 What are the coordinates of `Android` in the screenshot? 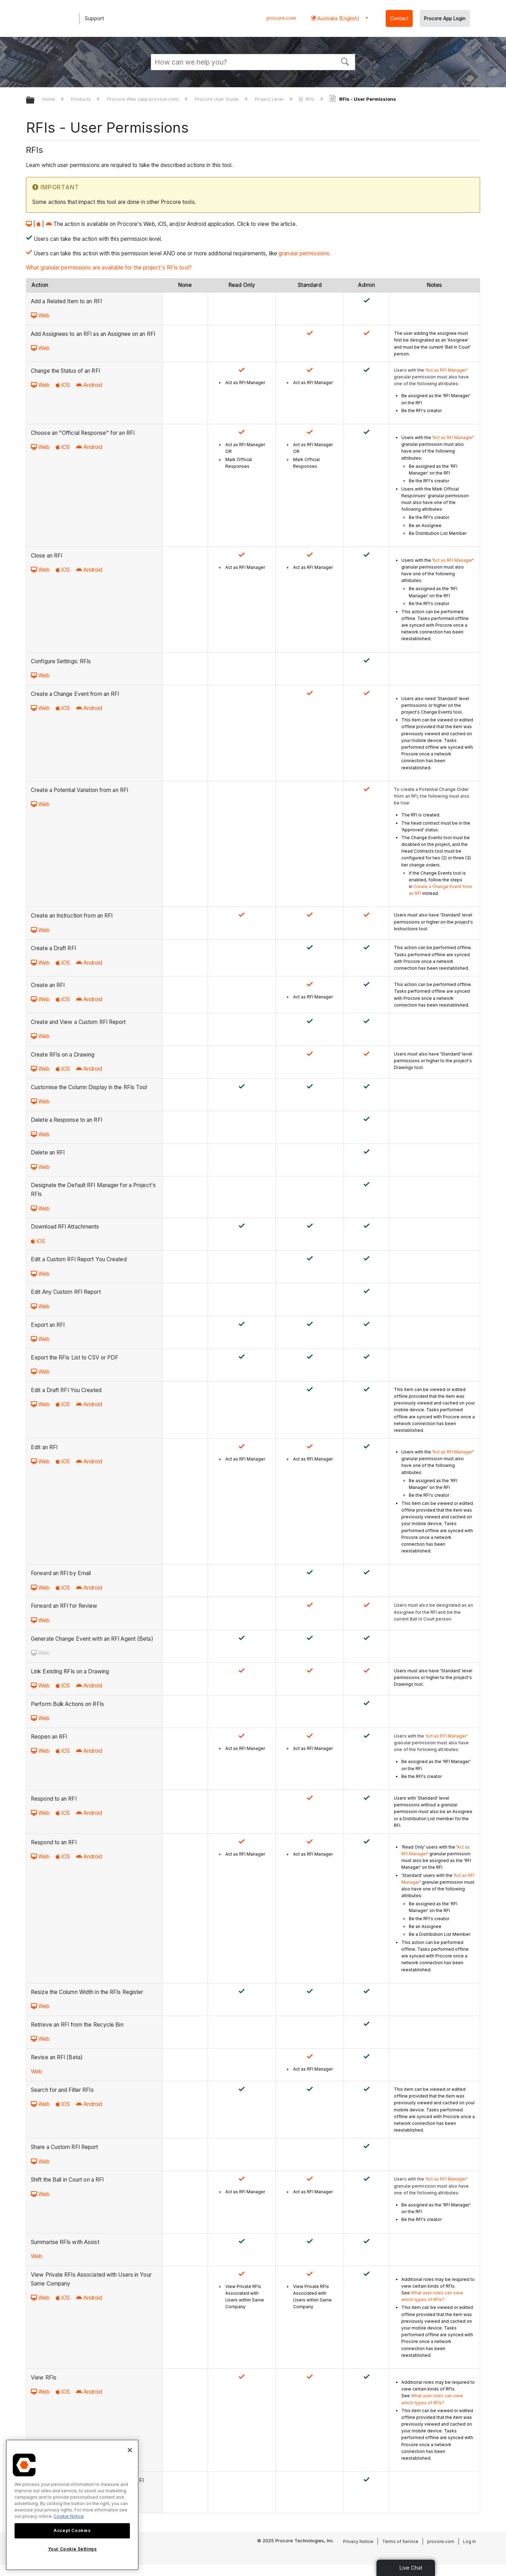 It's located at (89, 385).